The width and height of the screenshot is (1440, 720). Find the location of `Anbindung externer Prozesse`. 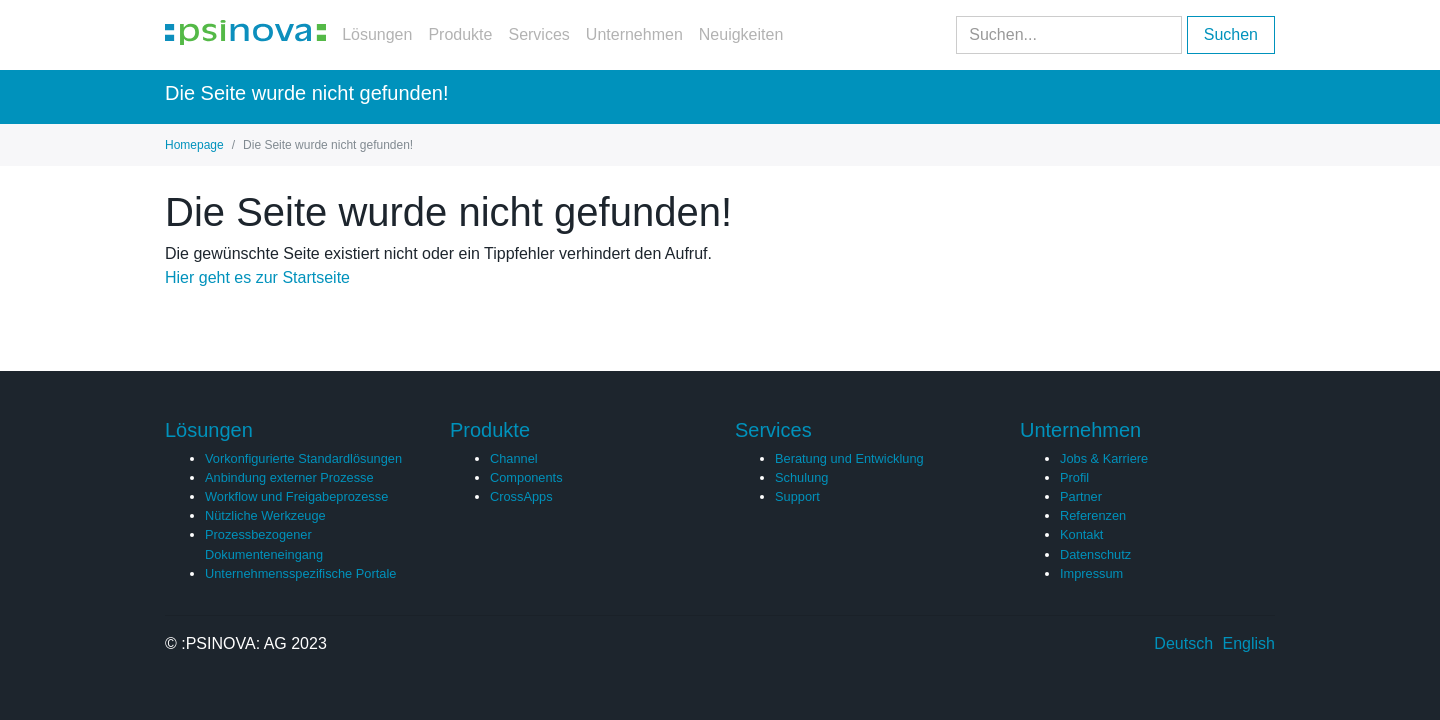

Anbindung externer Prozesse is located at coordinates (289, 477).